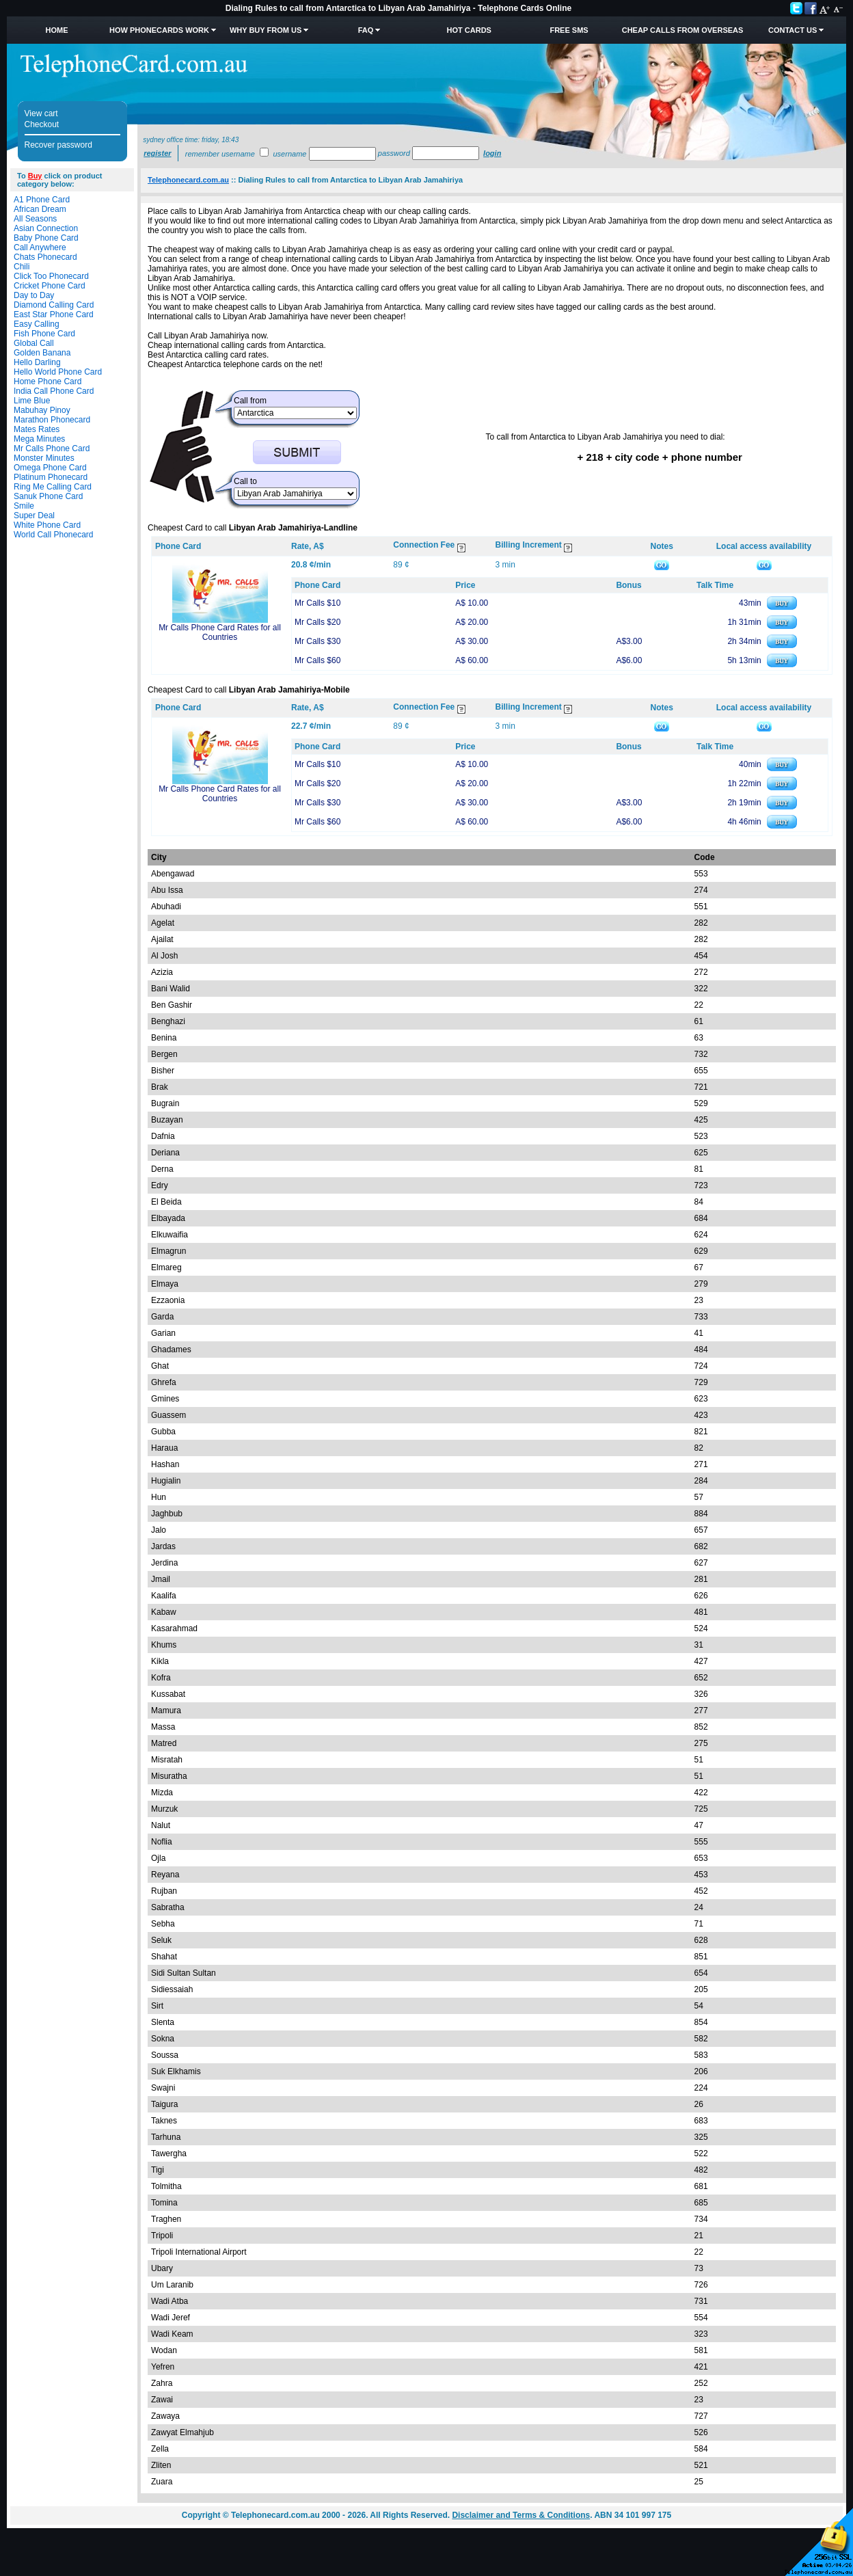  What do you see at coordinates (159, 30) in the screenshot?
I see `How Phonecards Work` at bounding box center [159, 30].